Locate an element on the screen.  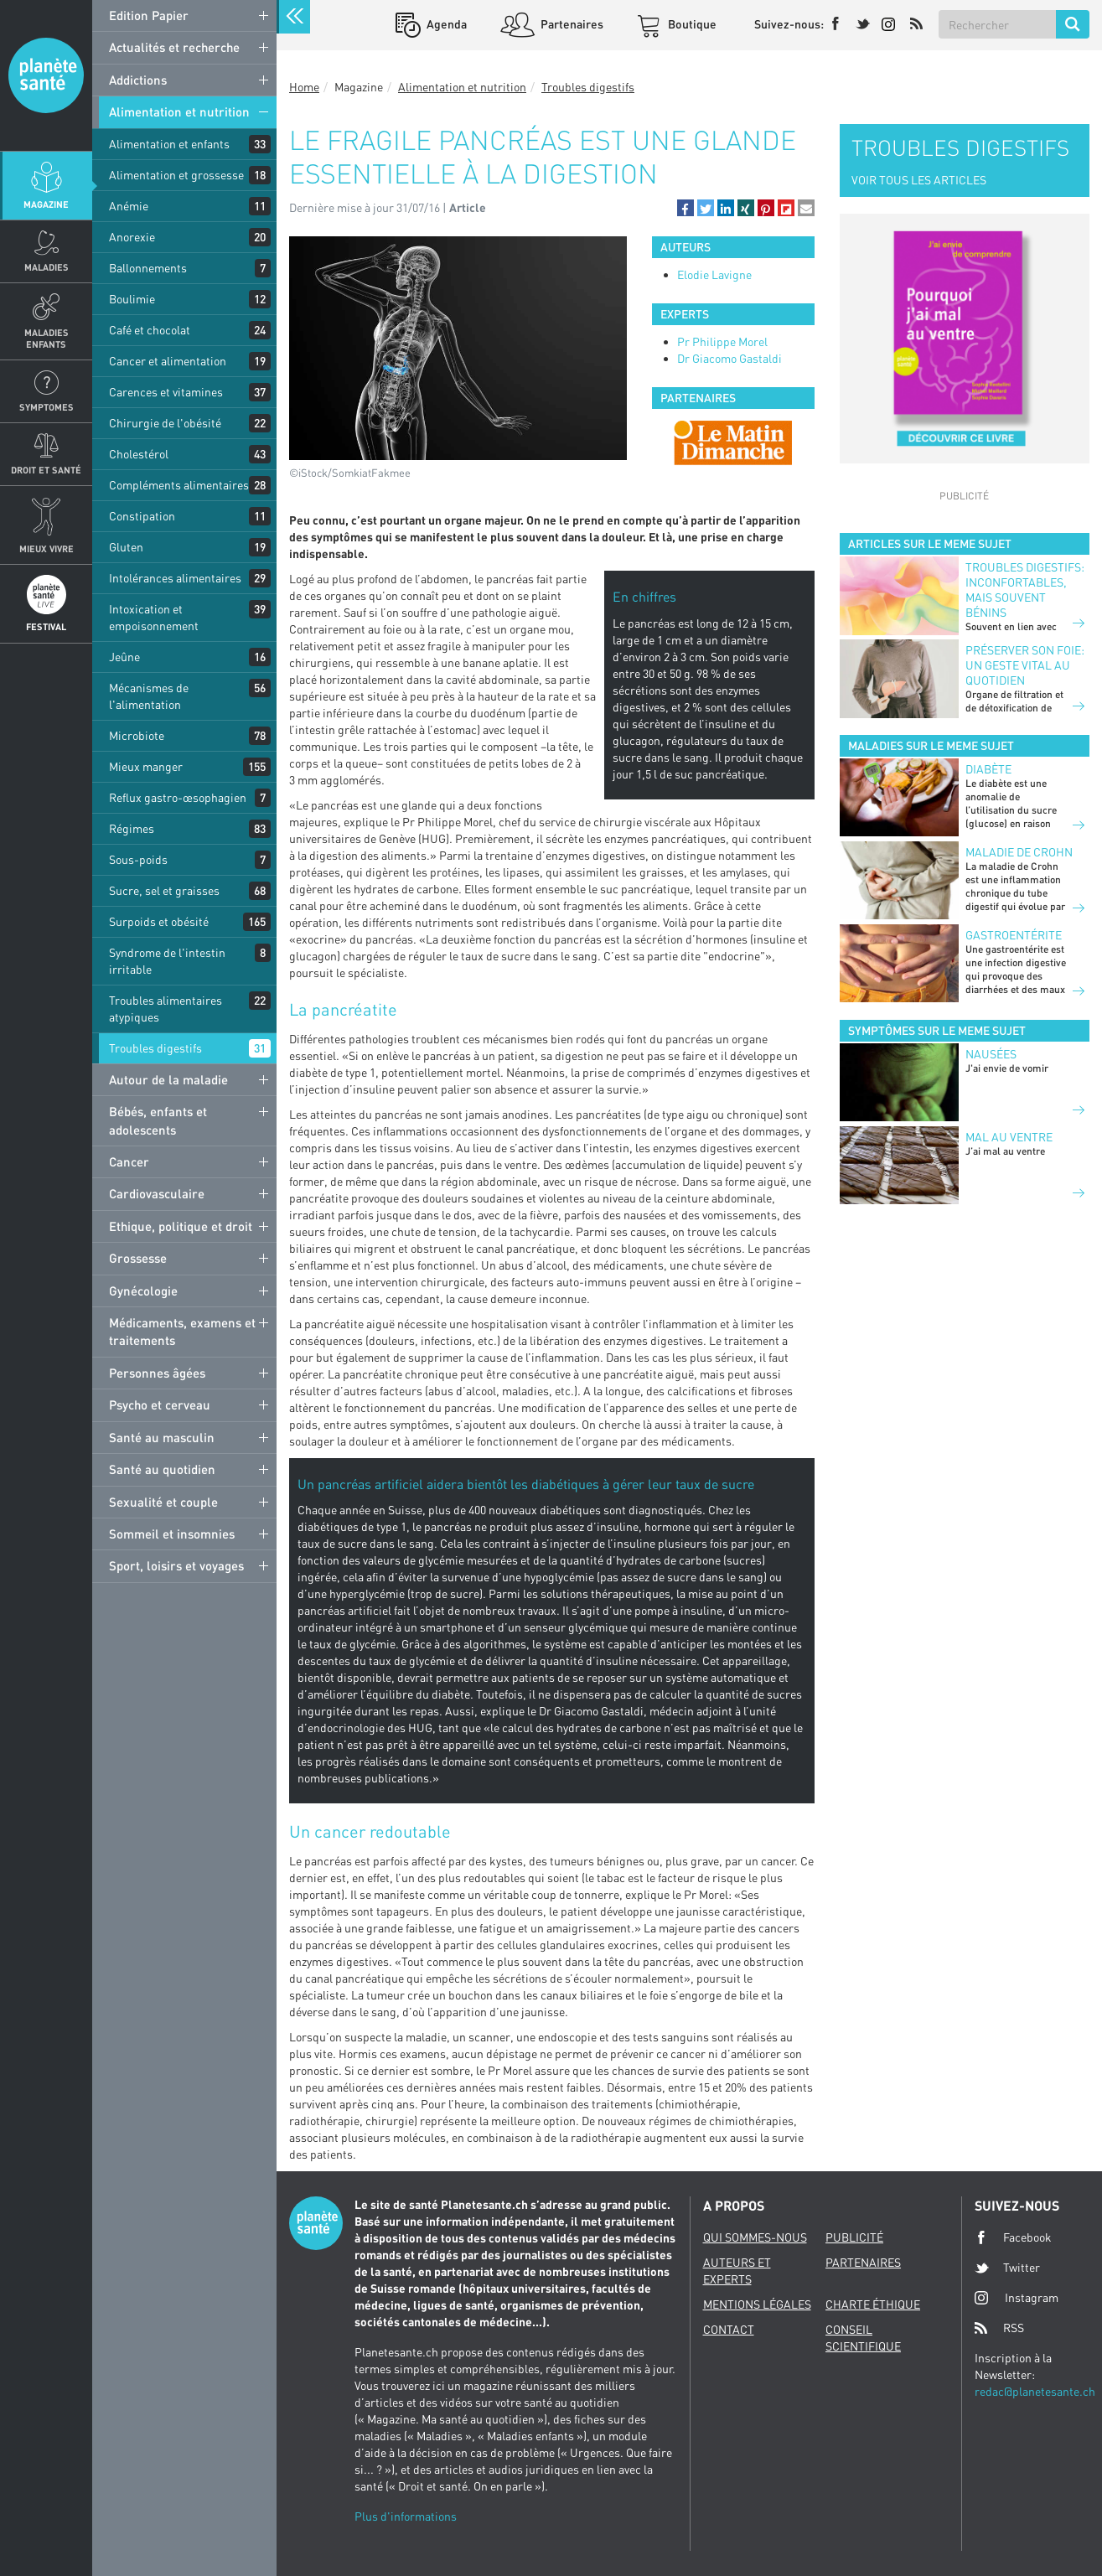
Cancer et alimentation is located at coordinates (167, 361).